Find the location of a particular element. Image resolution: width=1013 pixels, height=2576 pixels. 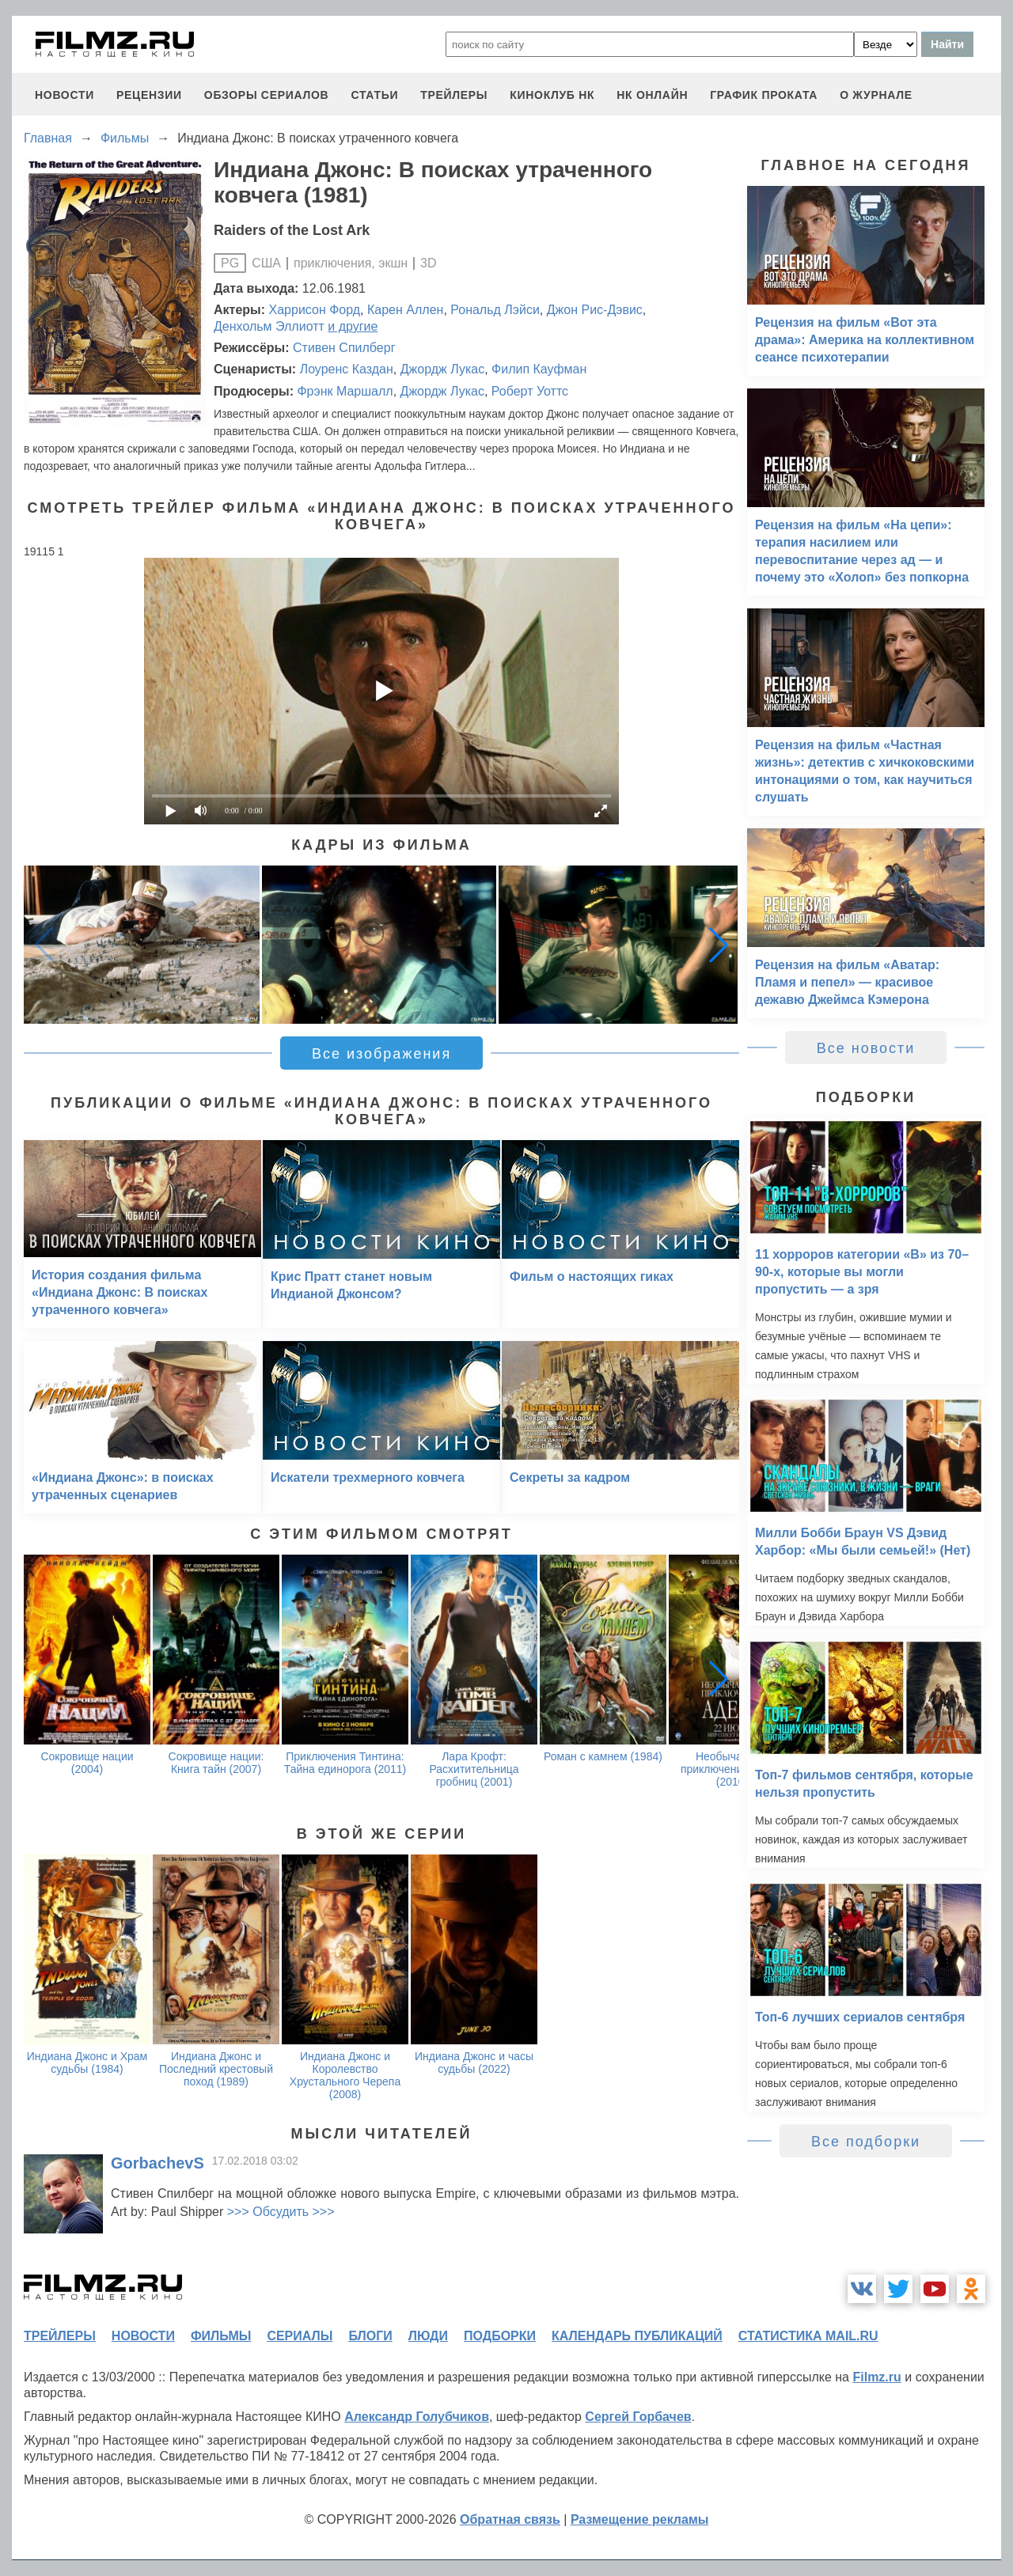

Все изображения is located at coordinates (381, 1054).